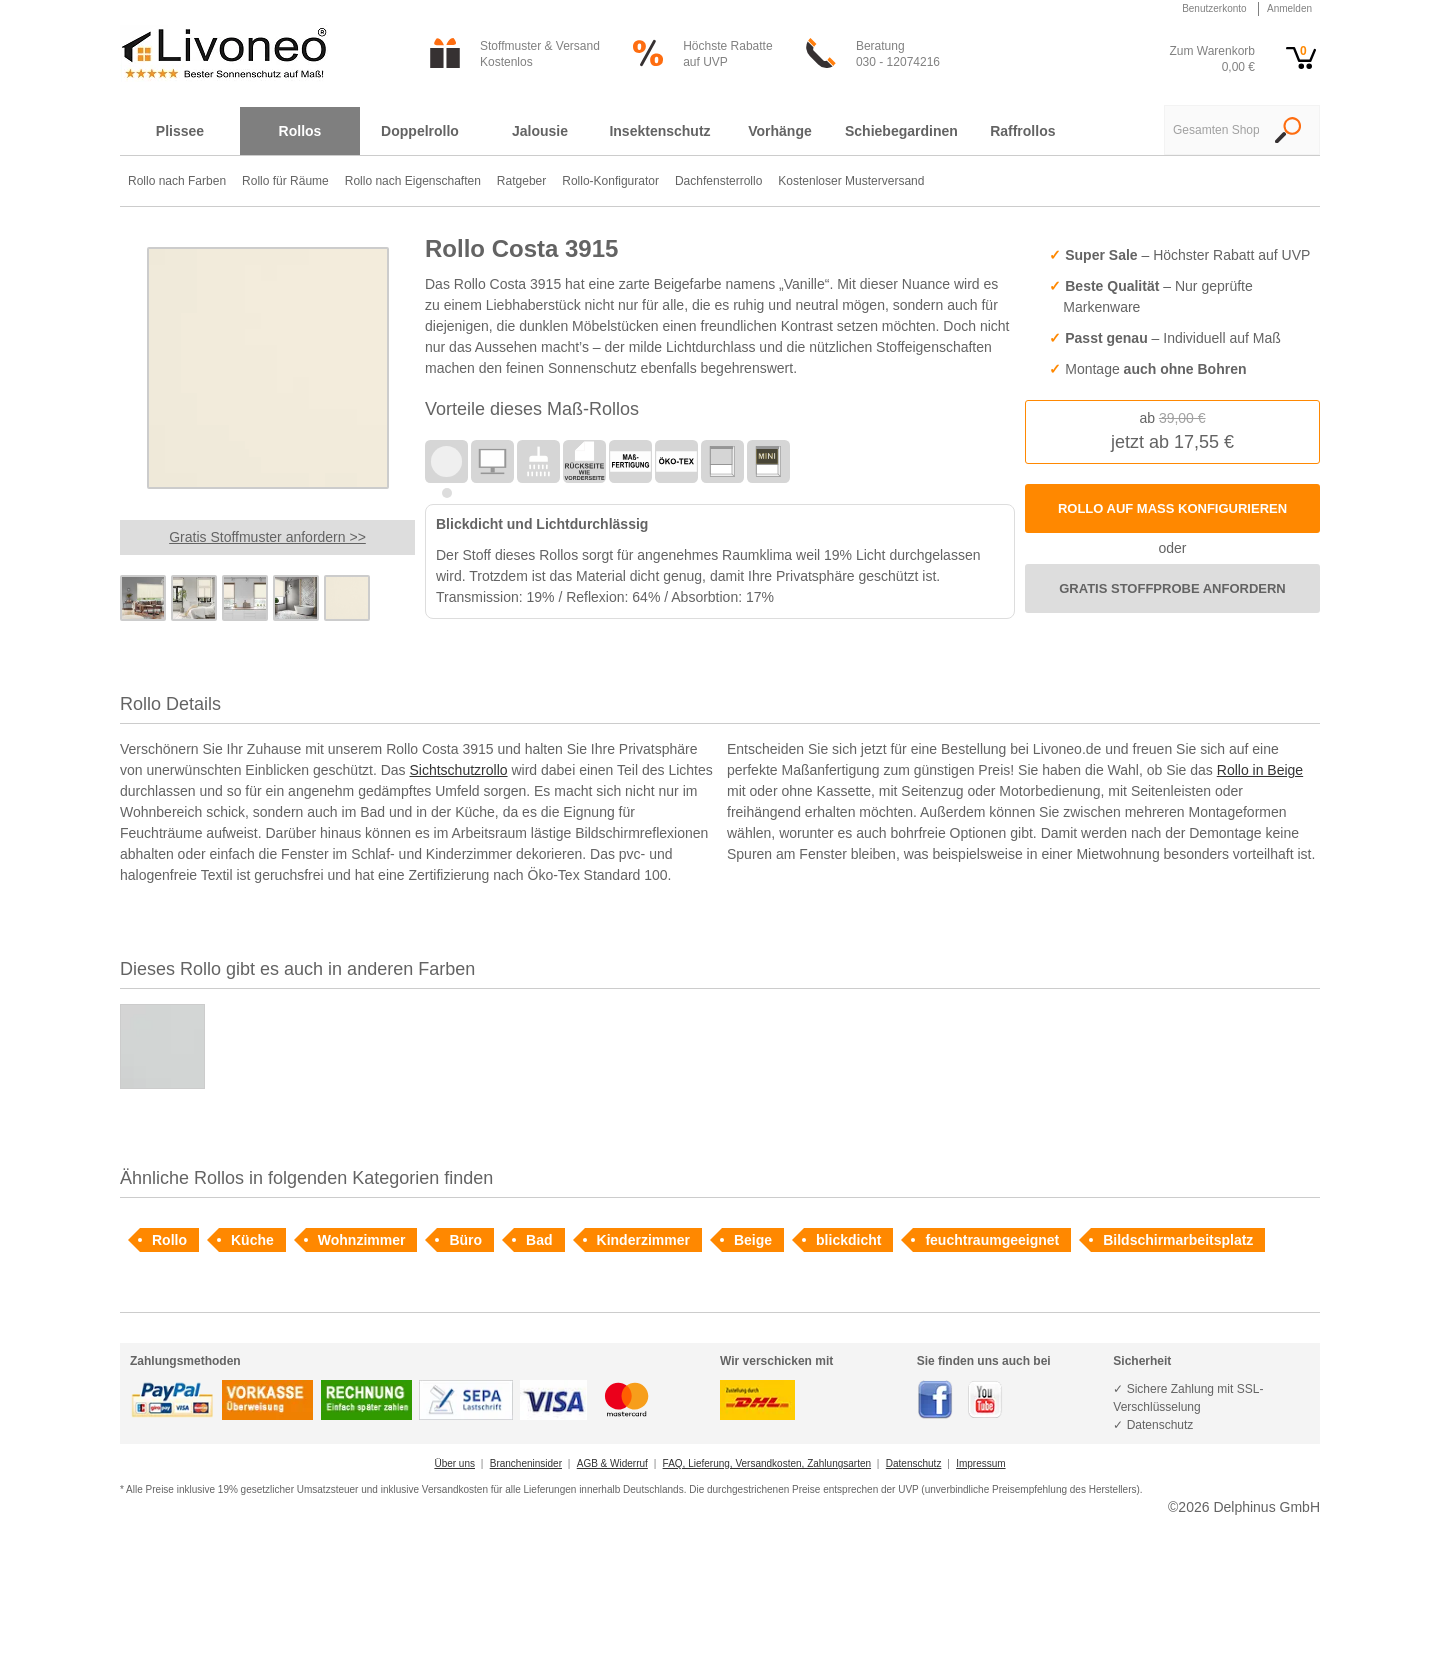  I want to click on FAQ, Lieferung, Versandkosten, Zahlungsarten, so click(767, 1463).